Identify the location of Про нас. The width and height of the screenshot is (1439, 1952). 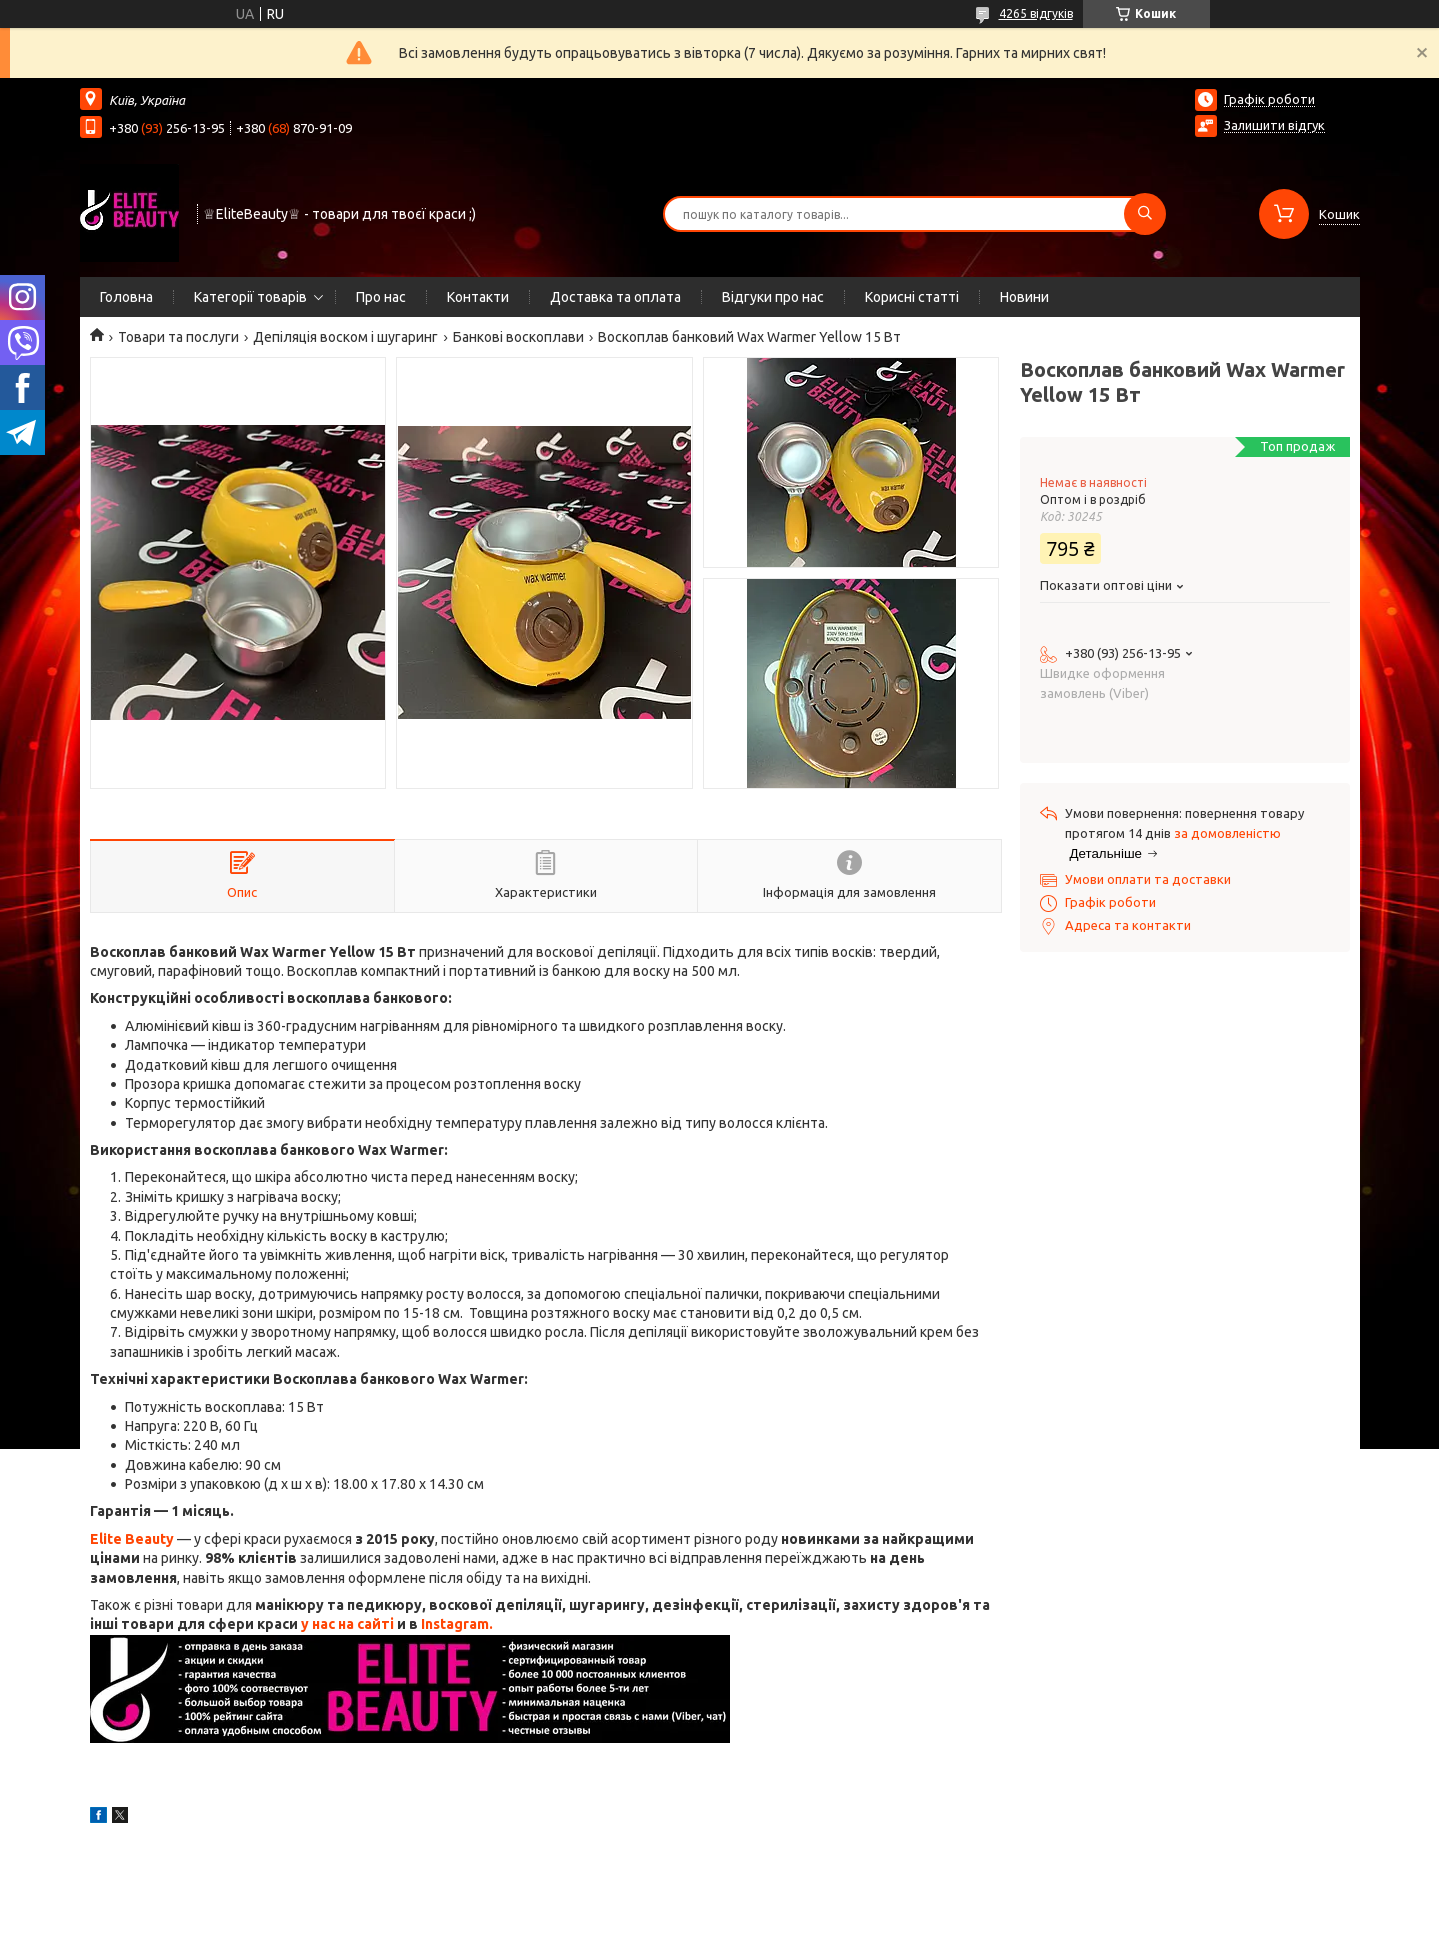
(381, 297).